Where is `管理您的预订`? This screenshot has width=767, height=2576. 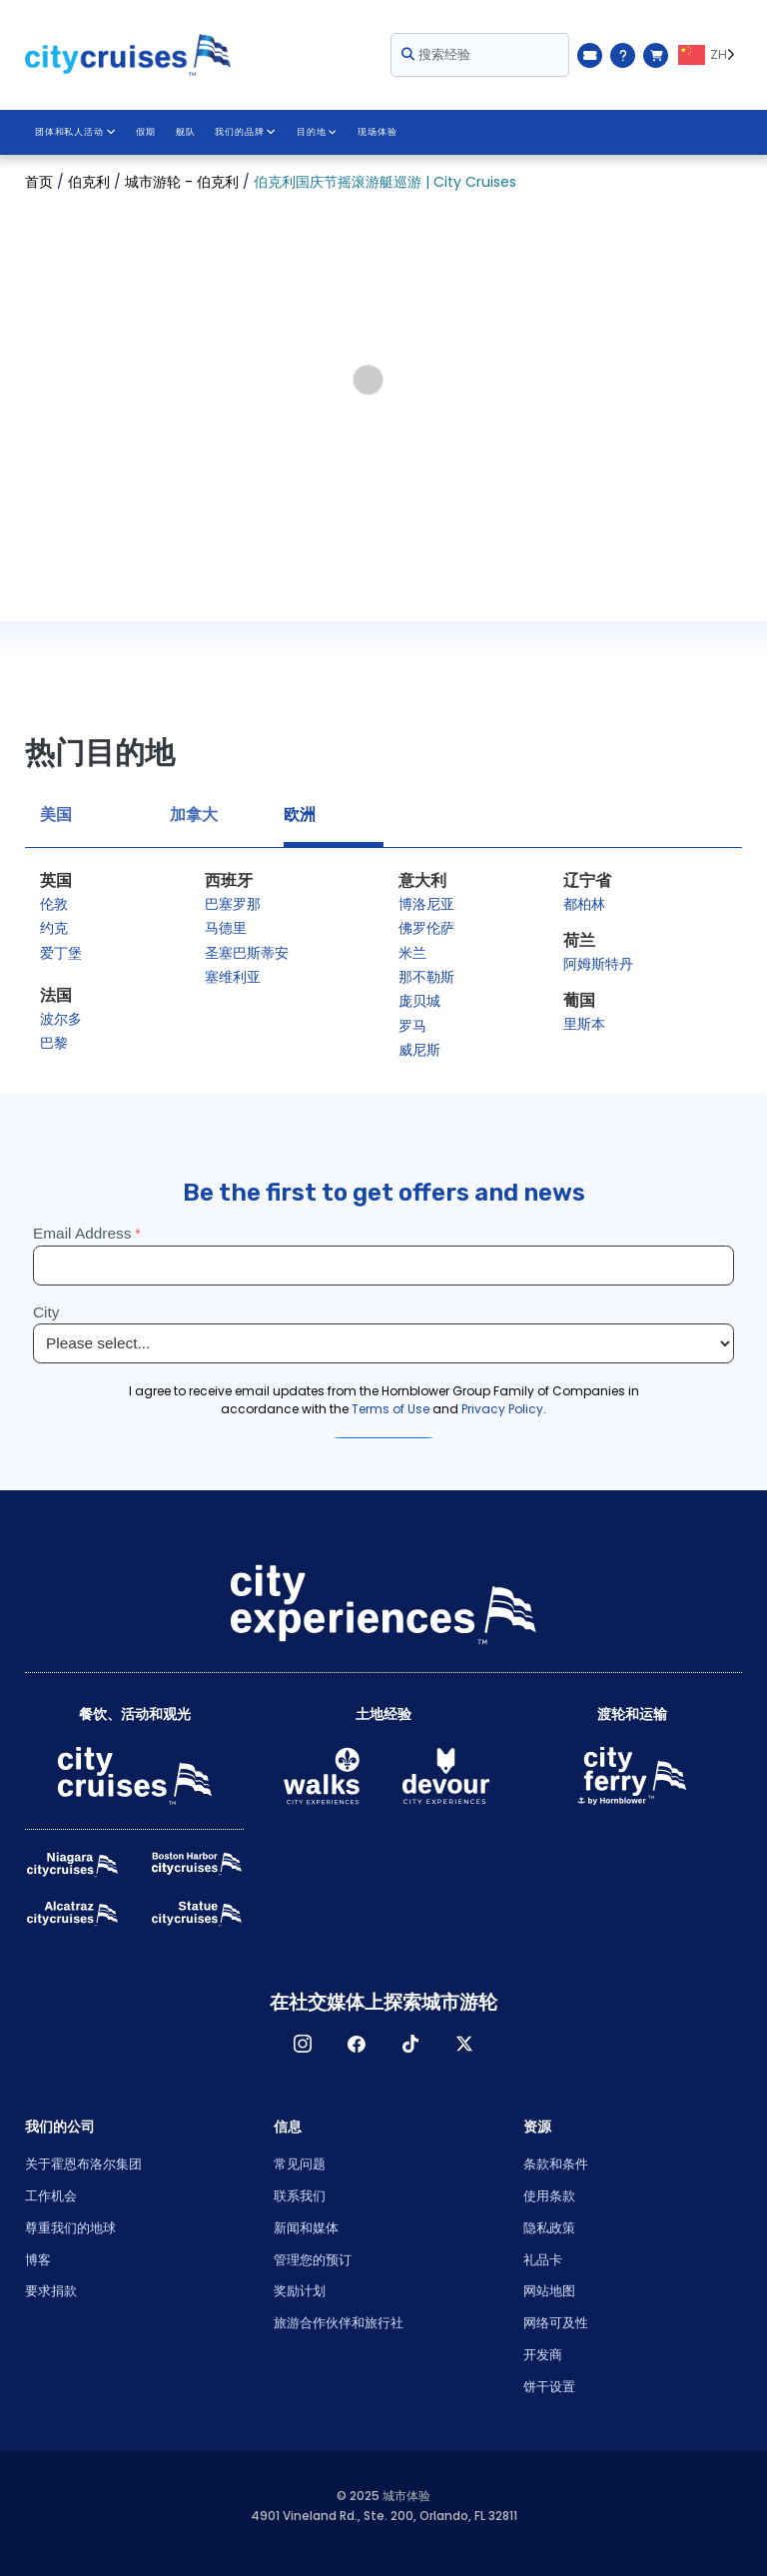
管理您的预订 is located at coordinates (313, 2259).